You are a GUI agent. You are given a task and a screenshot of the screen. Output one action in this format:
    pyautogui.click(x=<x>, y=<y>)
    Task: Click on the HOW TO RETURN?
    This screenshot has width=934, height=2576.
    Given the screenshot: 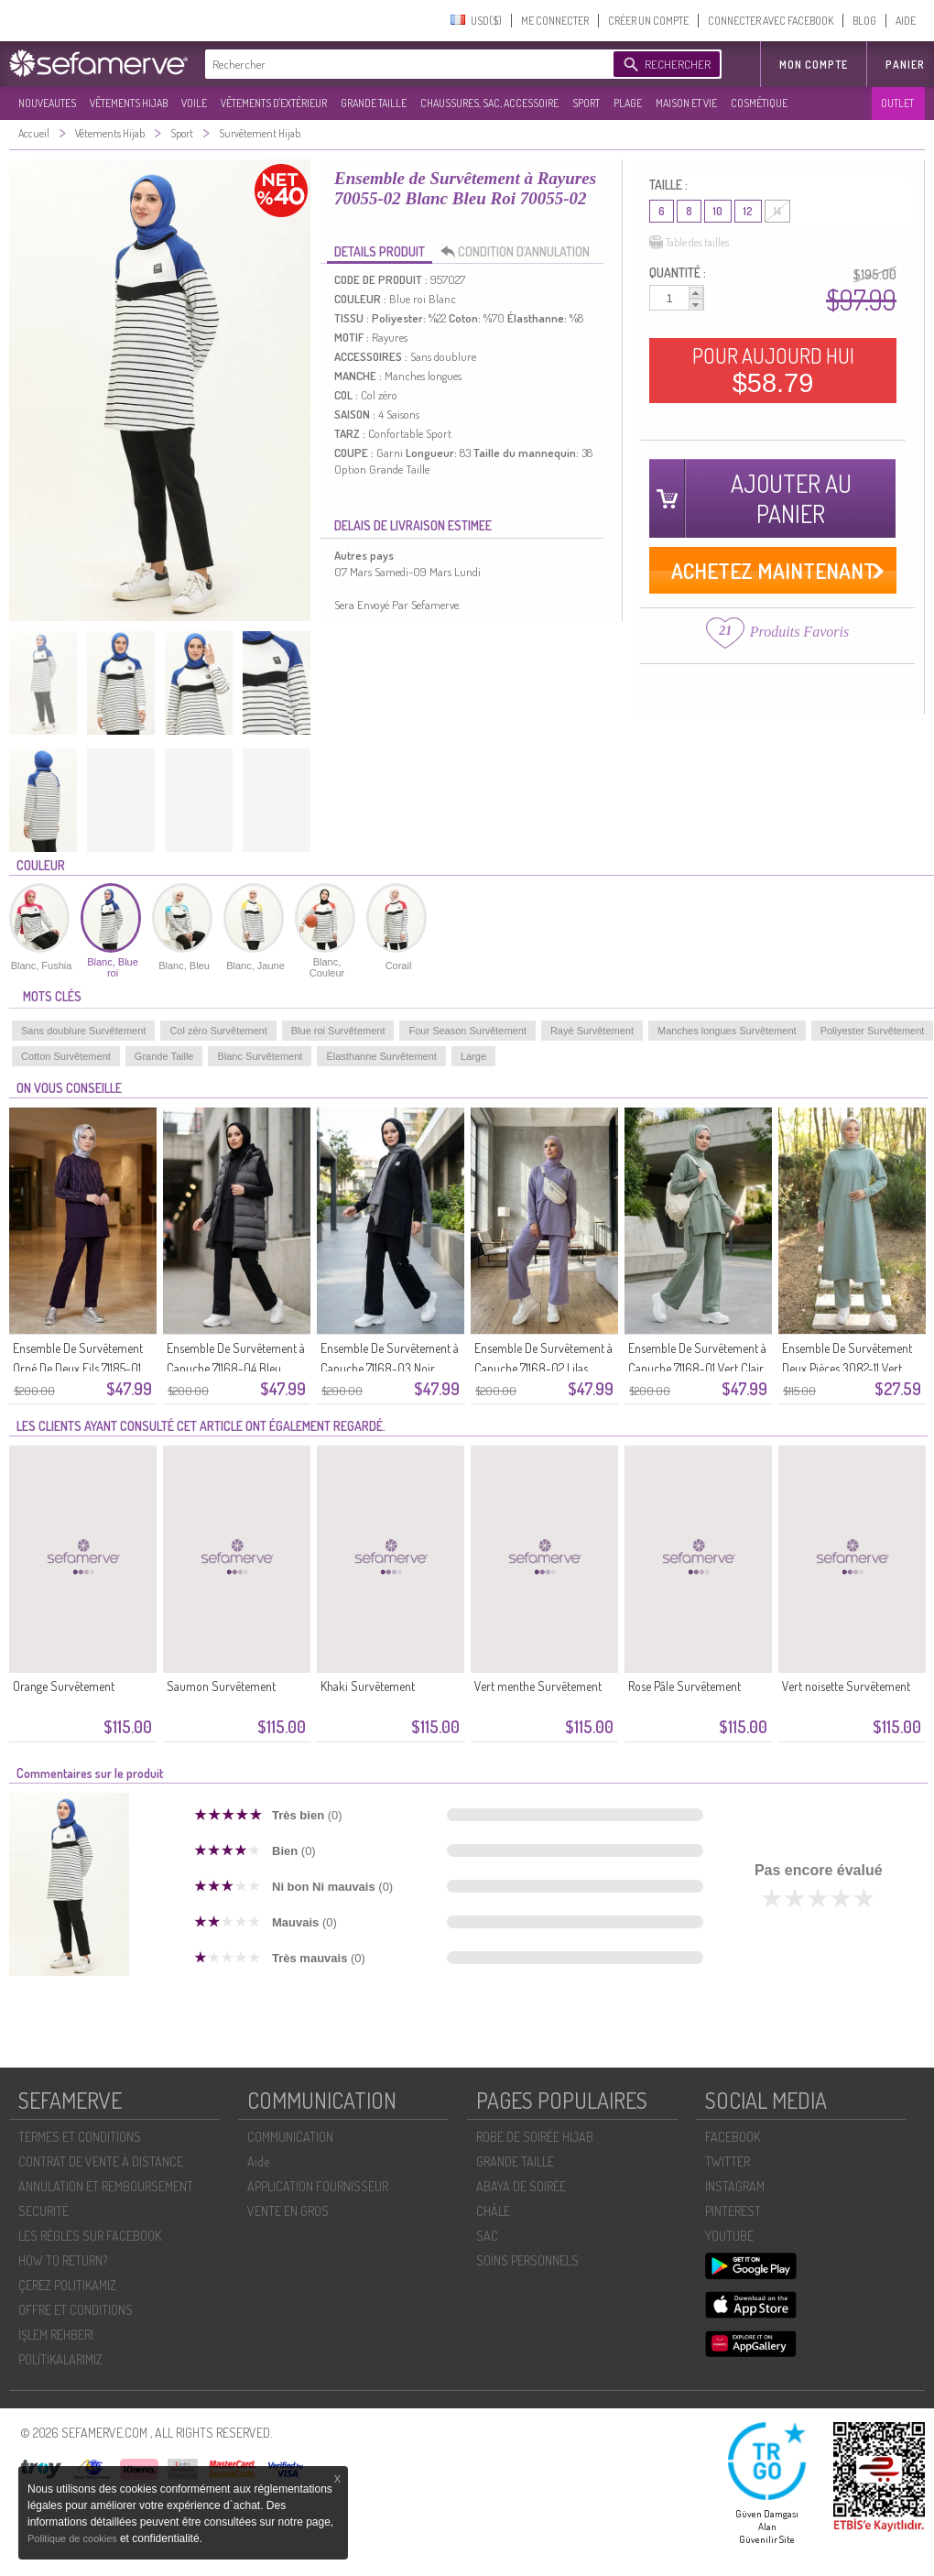 What is the action you would take?
    pyautogui.click(x=62, y=2260)
    